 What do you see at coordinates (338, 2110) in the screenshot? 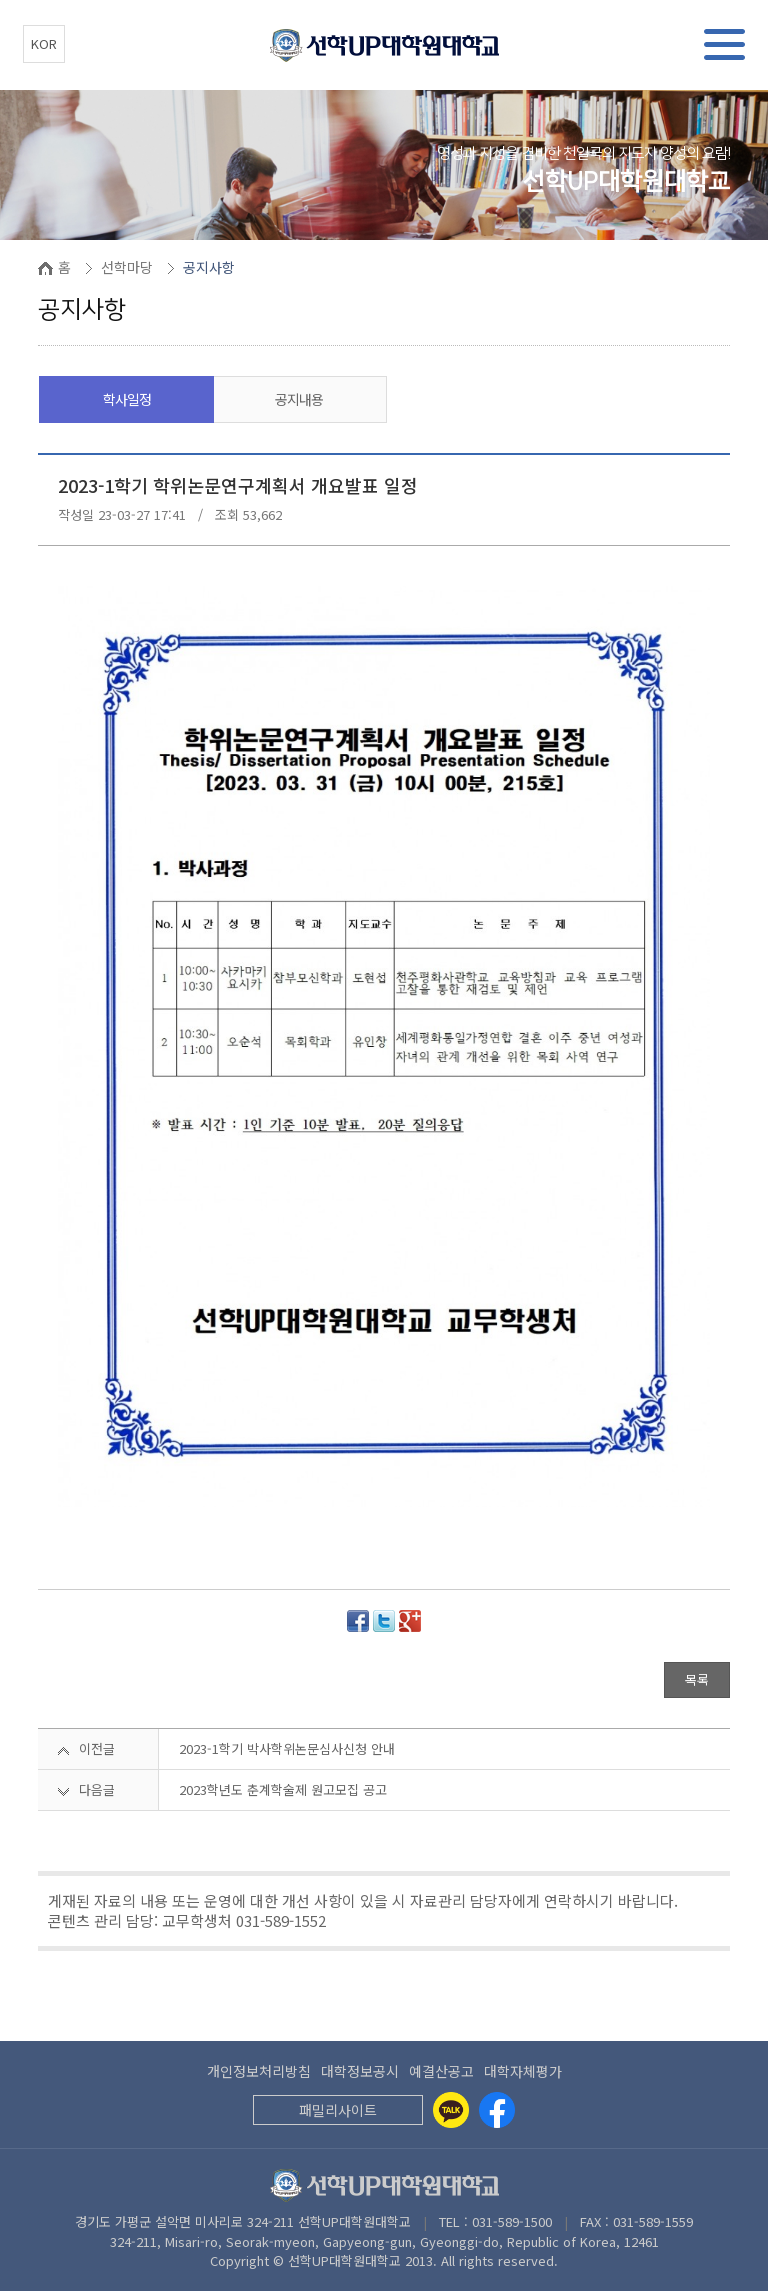
I see `패밀리사이트` at bounding box center [338, 2110].